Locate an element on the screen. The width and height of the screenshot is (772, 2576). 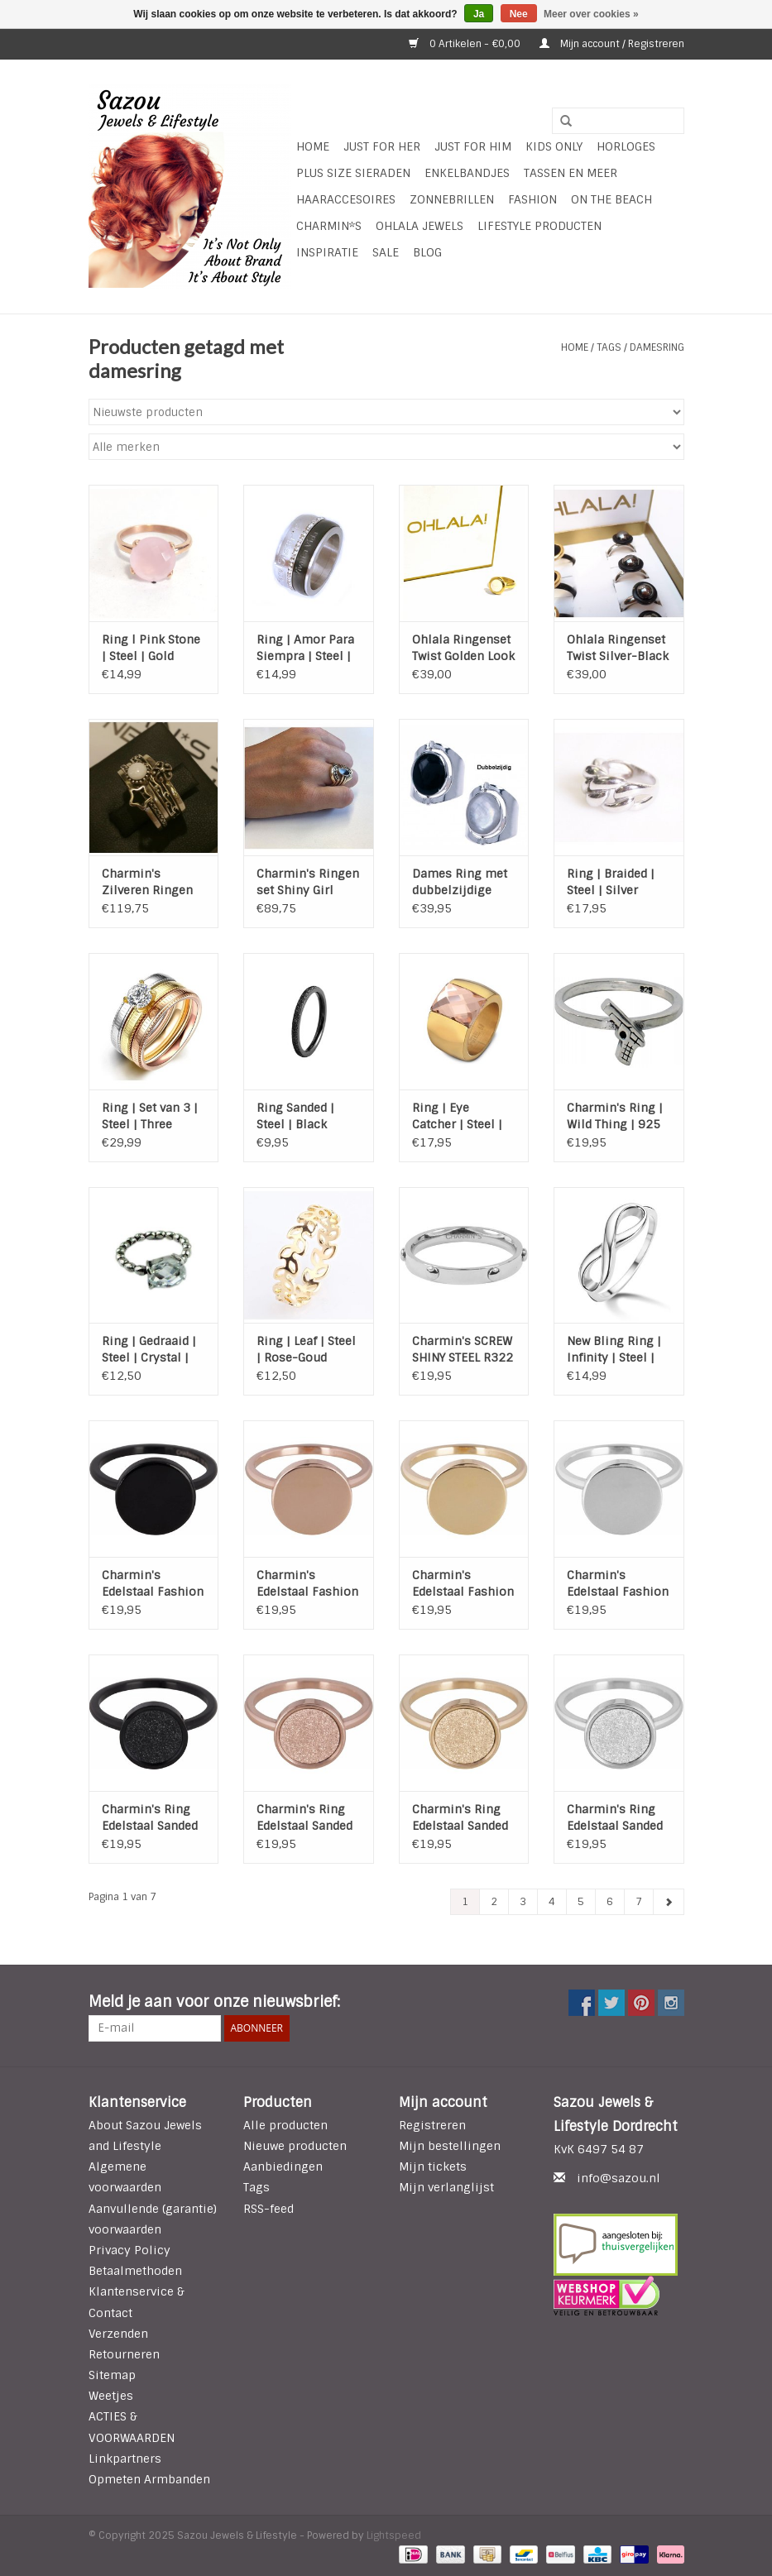
LIFESTYLE PRODUCTEN is located at coordinates (539, 225).